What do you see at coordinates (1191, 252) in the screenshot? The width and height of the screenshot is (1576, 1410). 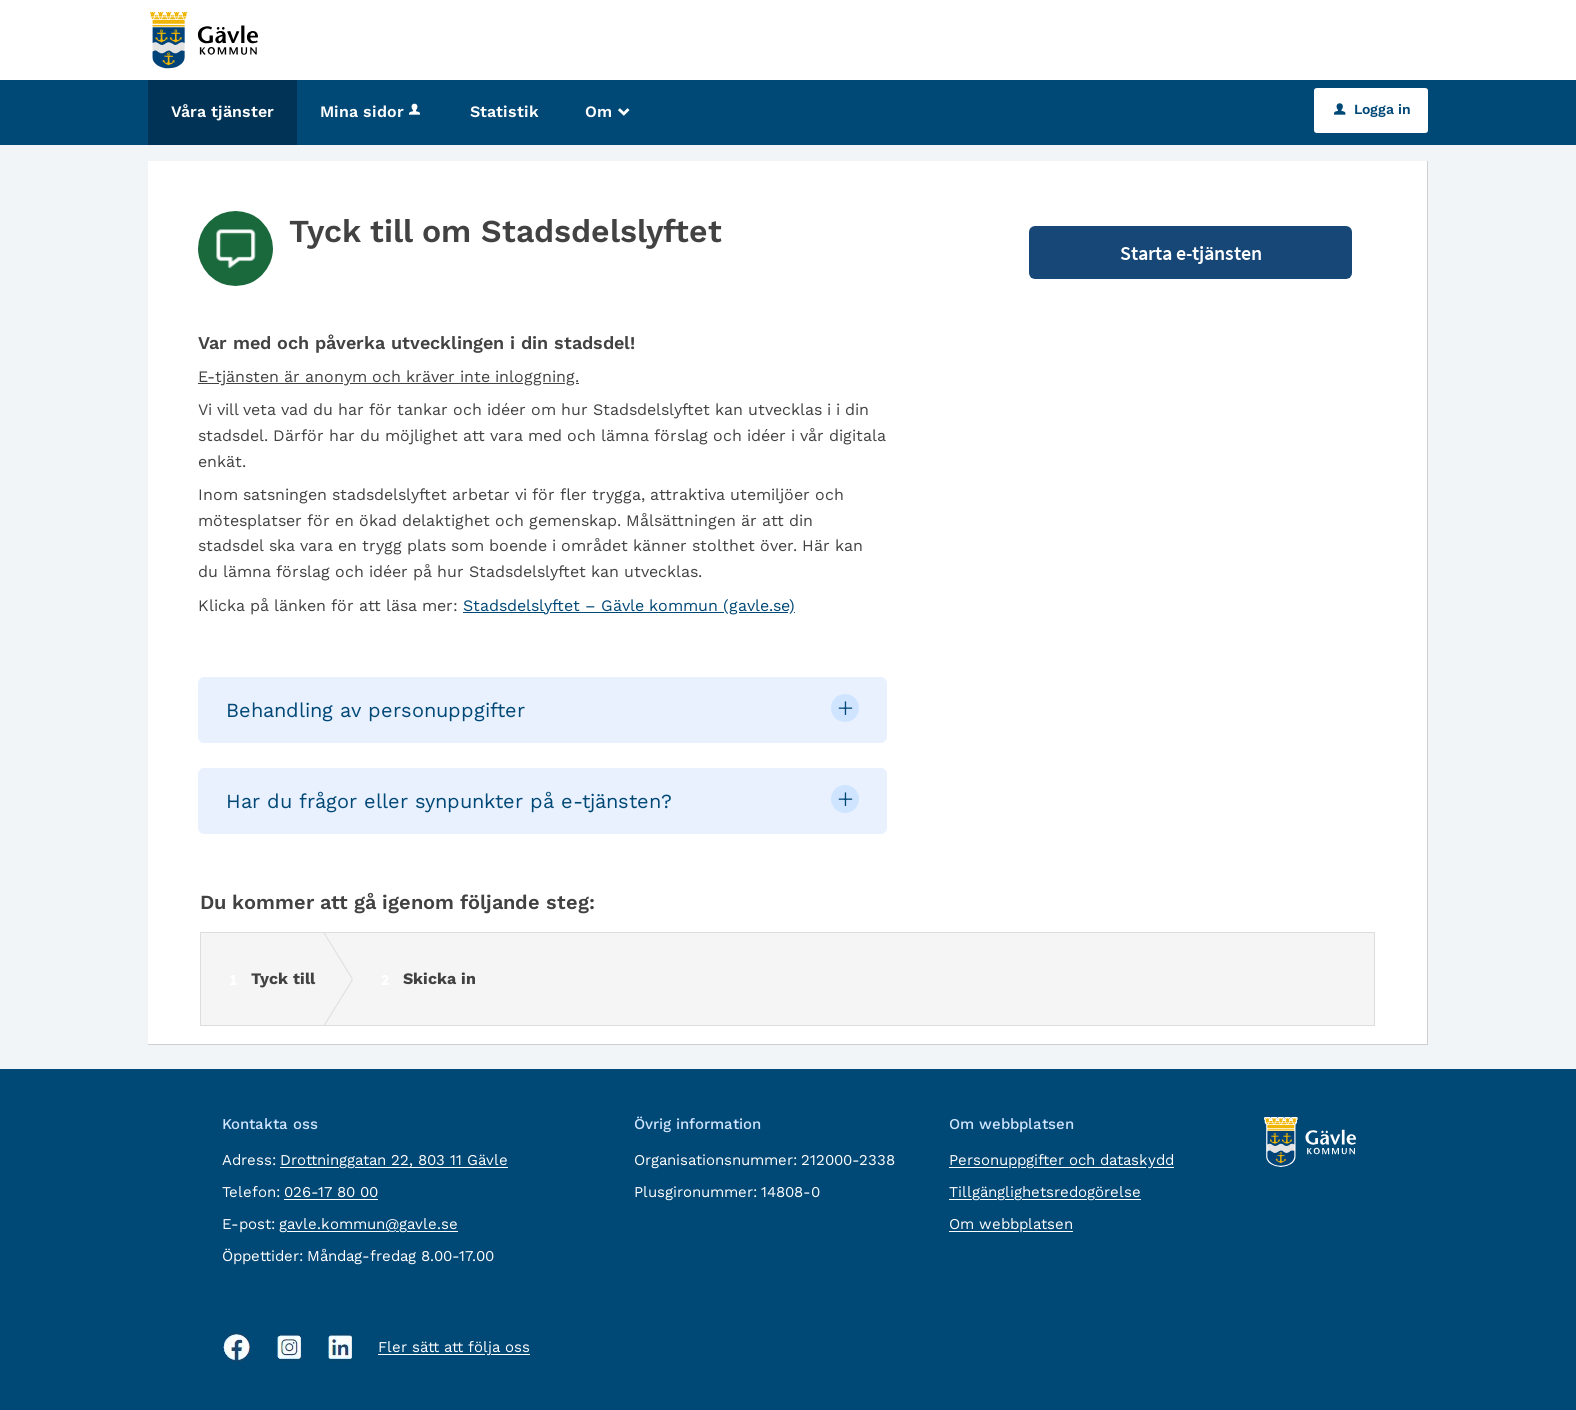 I see `Starta e-tjänsten [Starta e-tjänsten - Tyck till om Stadsdelslyftet]` at bounding box center [1191, 252].